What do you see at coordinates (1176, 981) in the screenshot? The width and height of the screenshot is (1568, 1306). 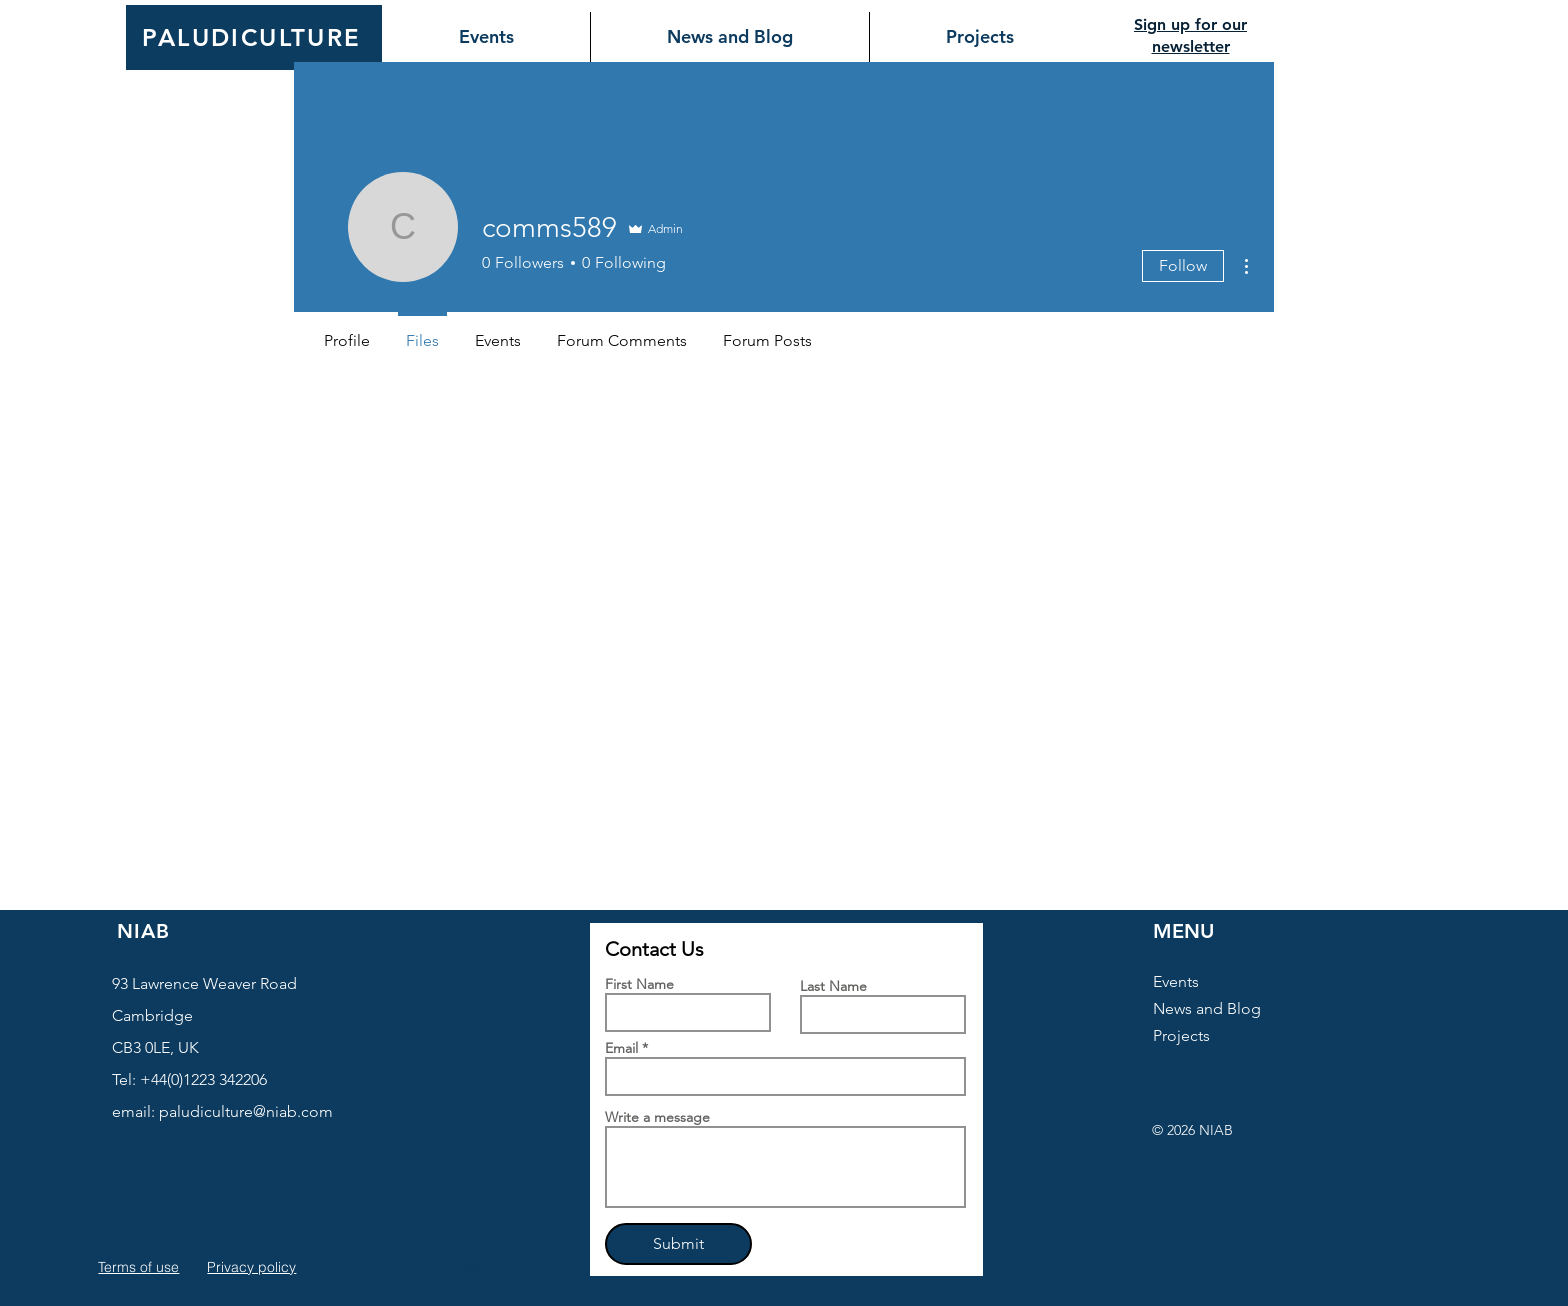 I see `Events` at bounding box center [1176, 981].